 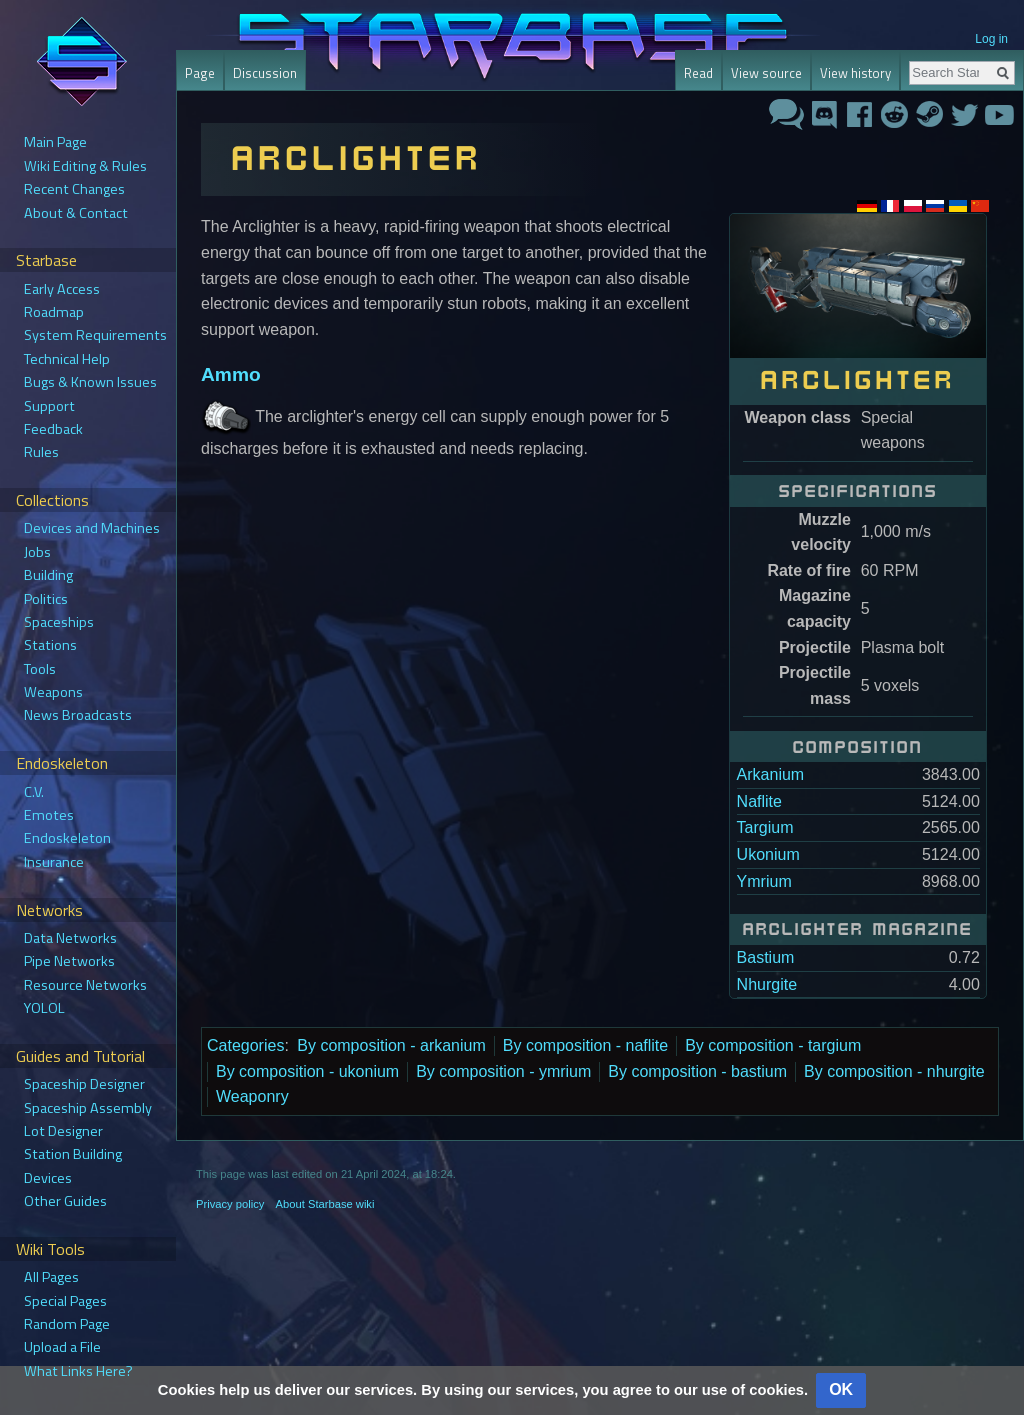 What do you see at coordinates (70, 938) in the screenshot?
I see `Data Networks` at bounding box center [70, 938].